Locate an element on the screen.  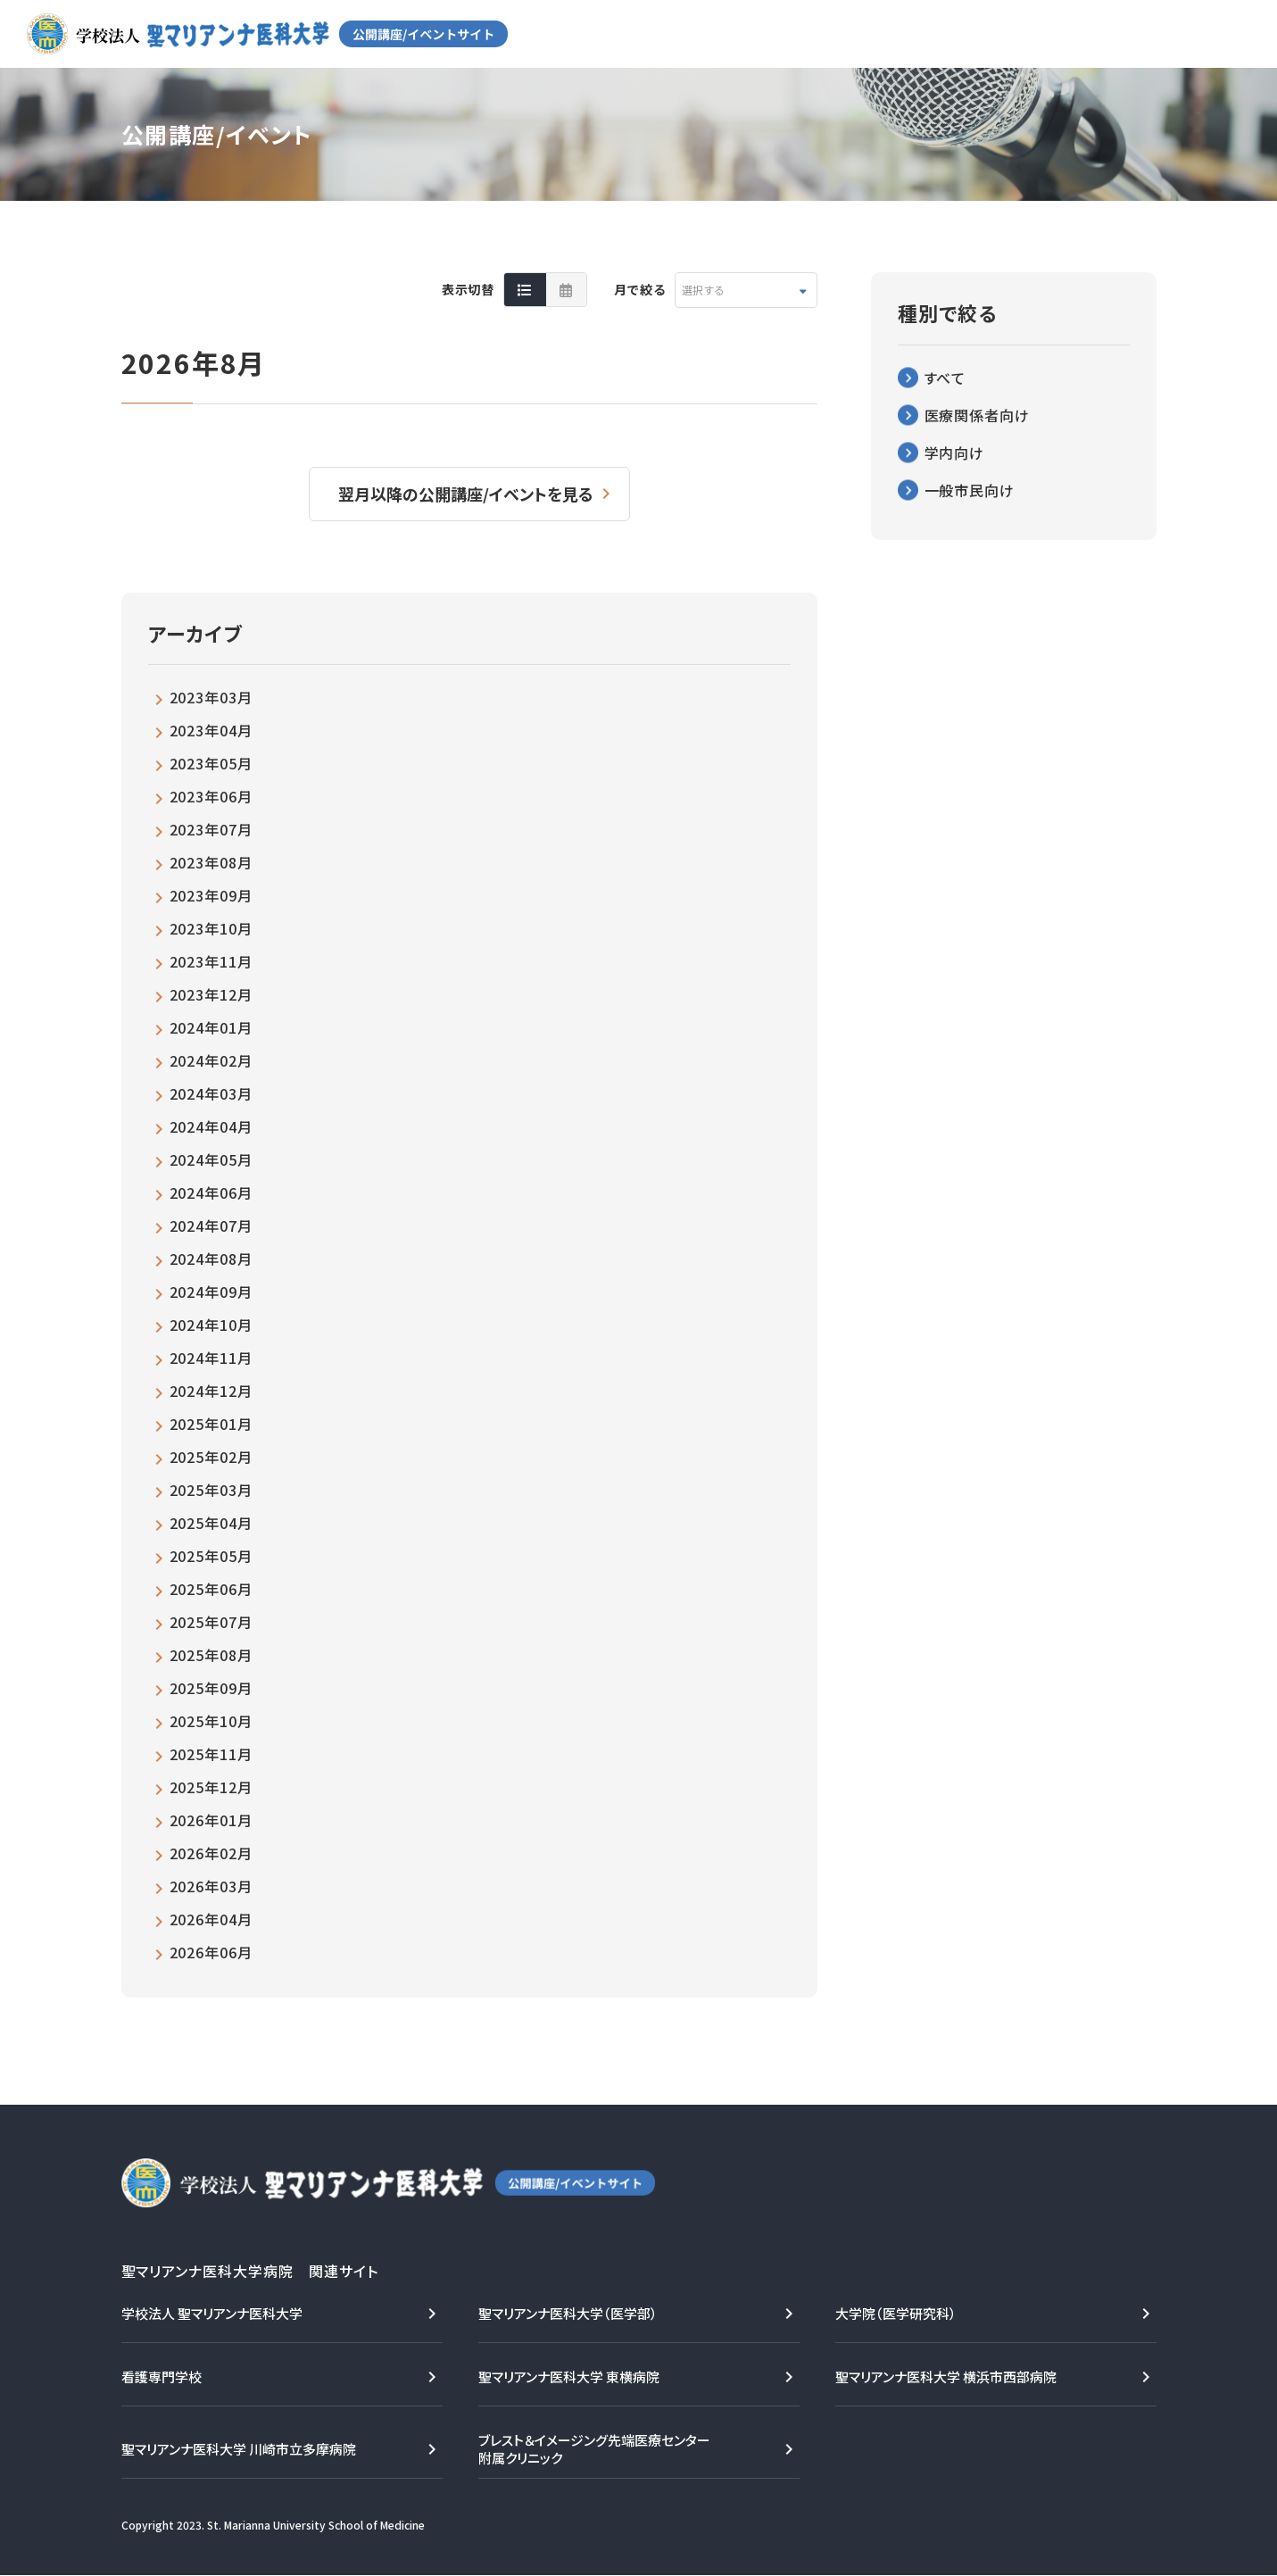
ブレスト＆イメージング先端医療センター附属クリニック is located at coordinates (594, 2449).